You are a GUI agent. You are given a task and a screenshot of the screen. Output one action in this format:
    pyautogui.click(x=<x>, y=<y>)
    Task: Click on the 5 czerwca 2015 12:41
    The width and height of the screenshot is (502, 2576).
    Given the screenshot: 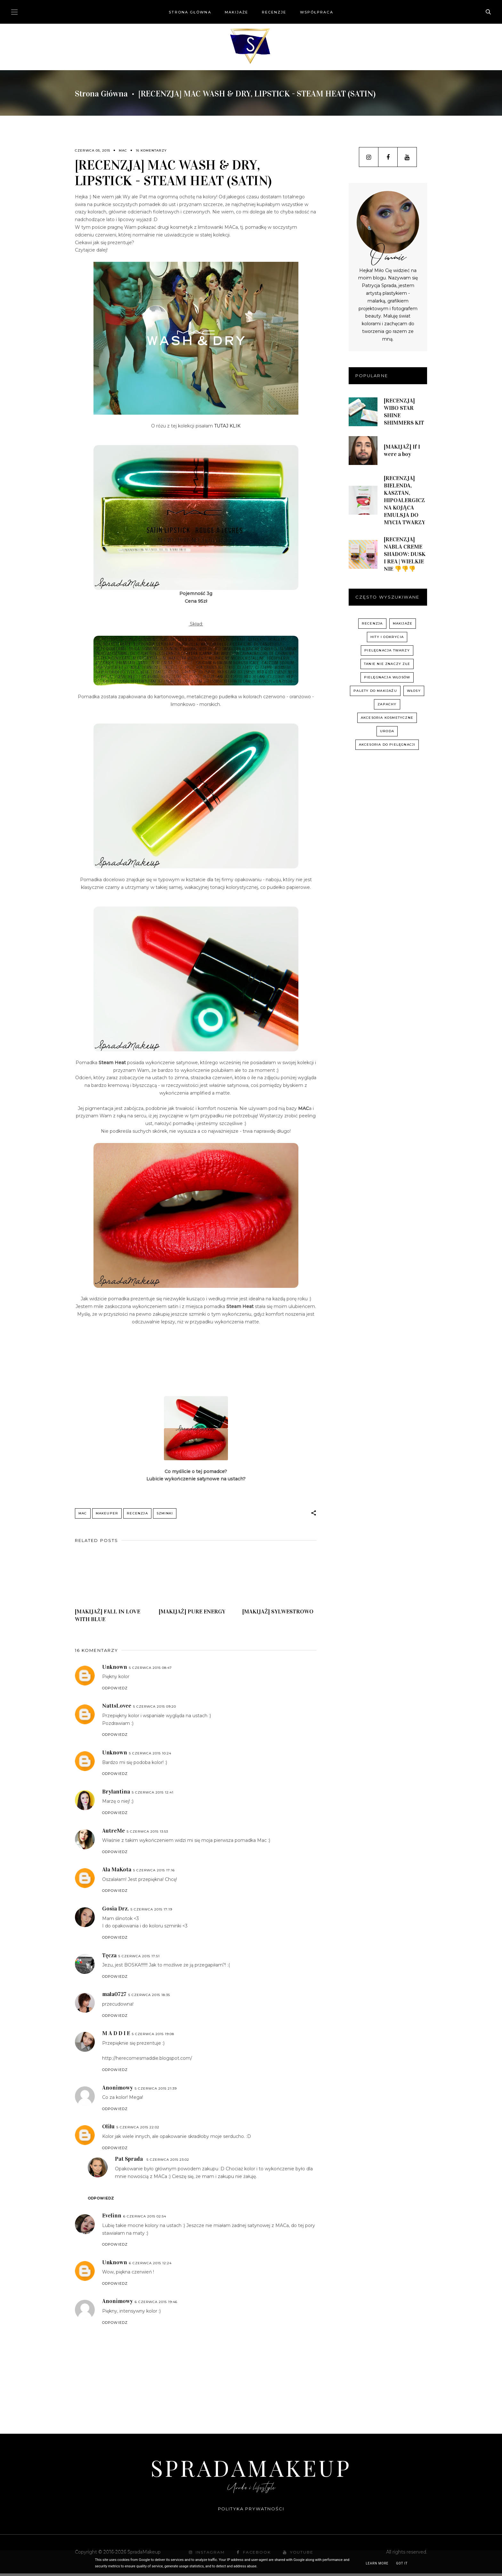 What is the action you would take?
    pyautogui.click(x=153, y=1795)
    